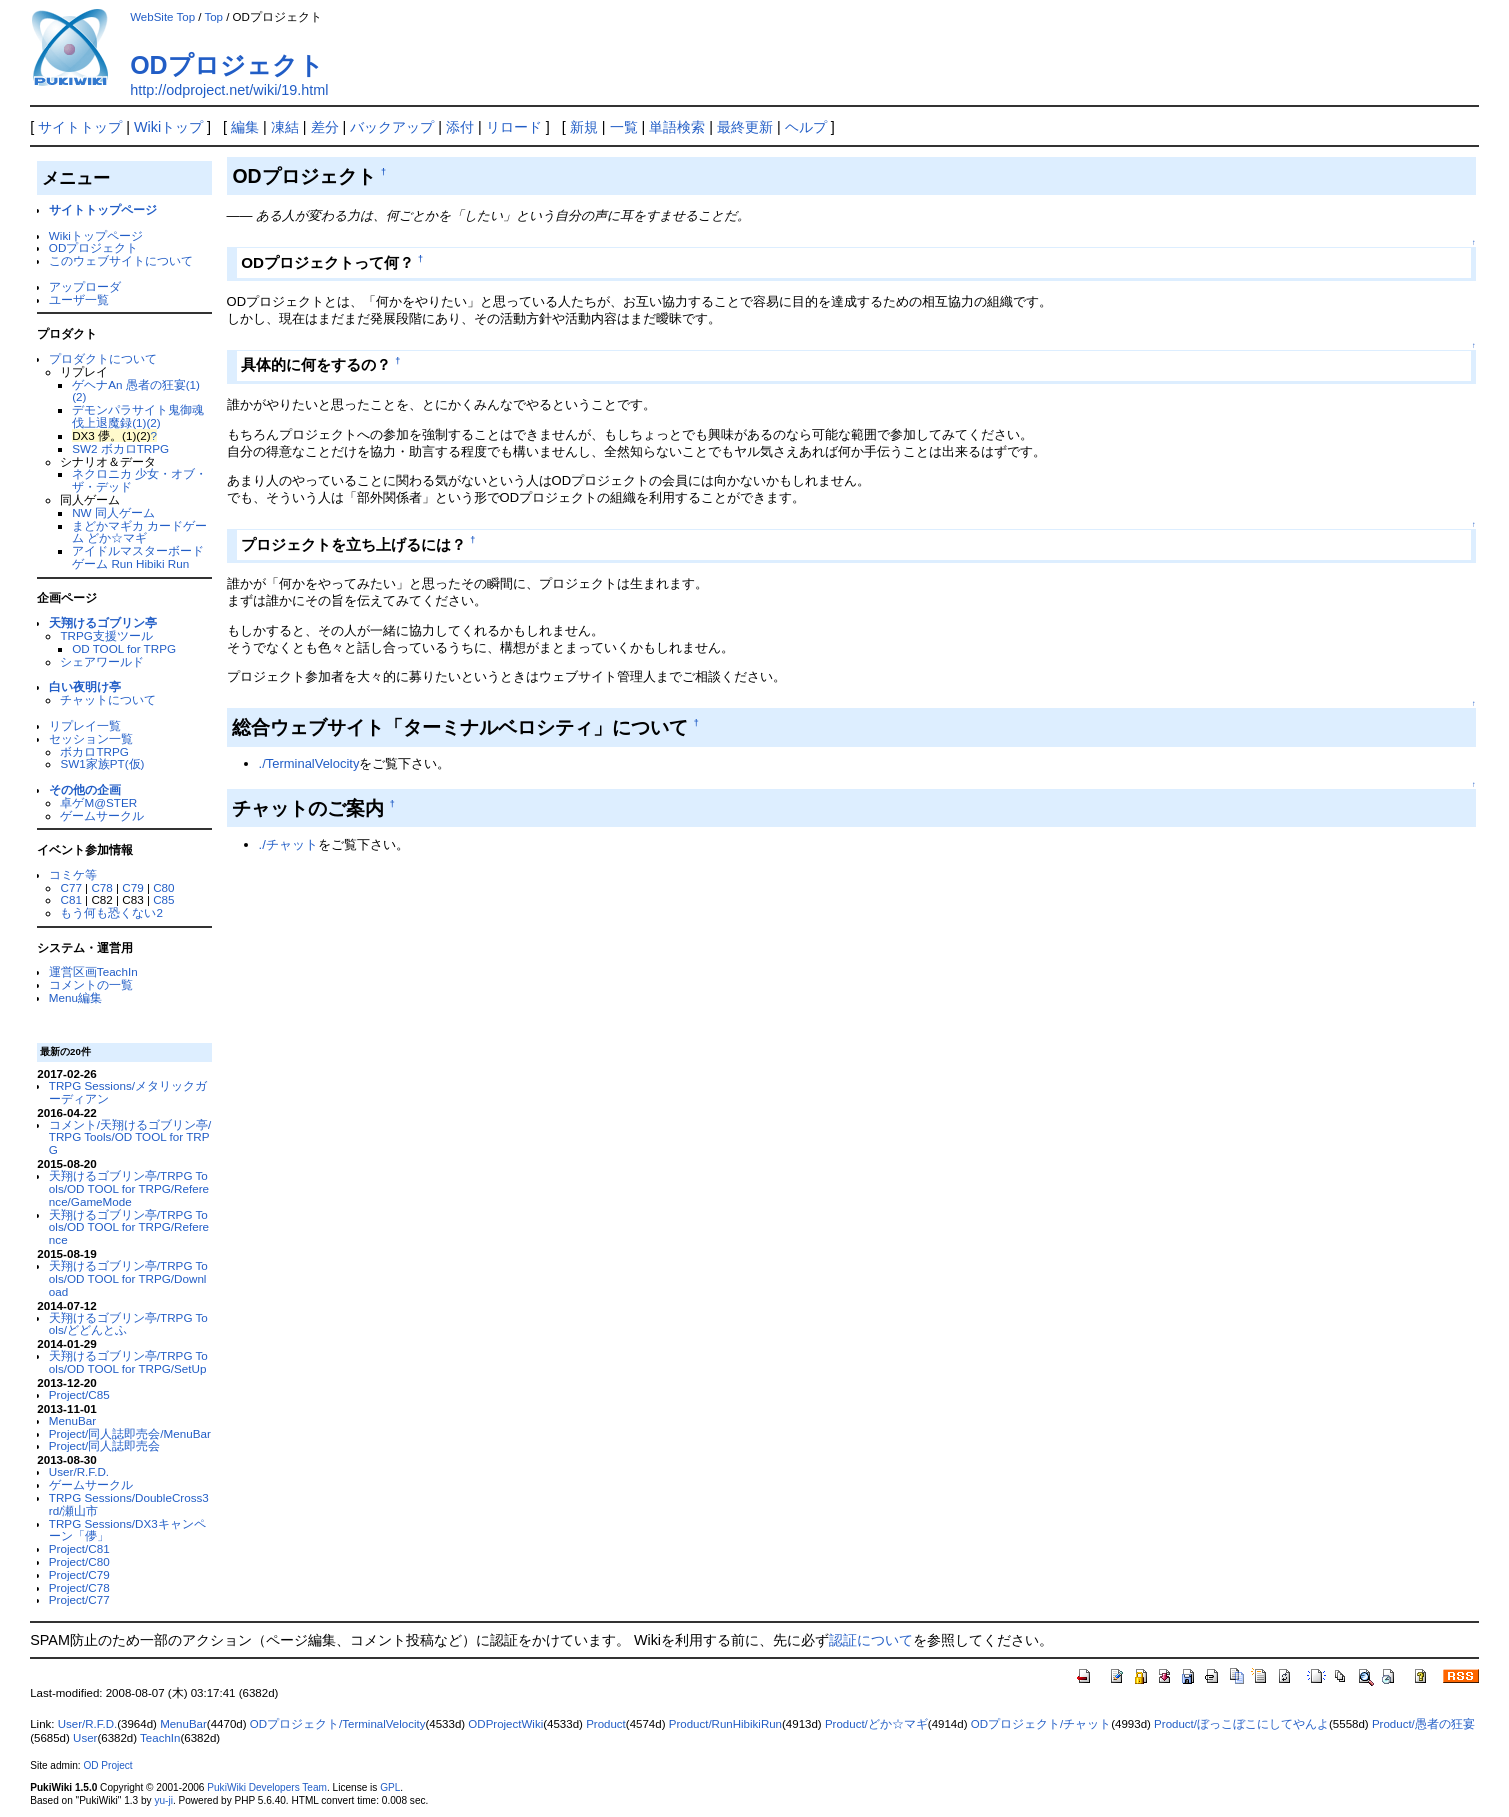  What do you see at coordinates (79, 1548) in the screenshot?
I see `Project/C81` at bounding box center [79, 1548].